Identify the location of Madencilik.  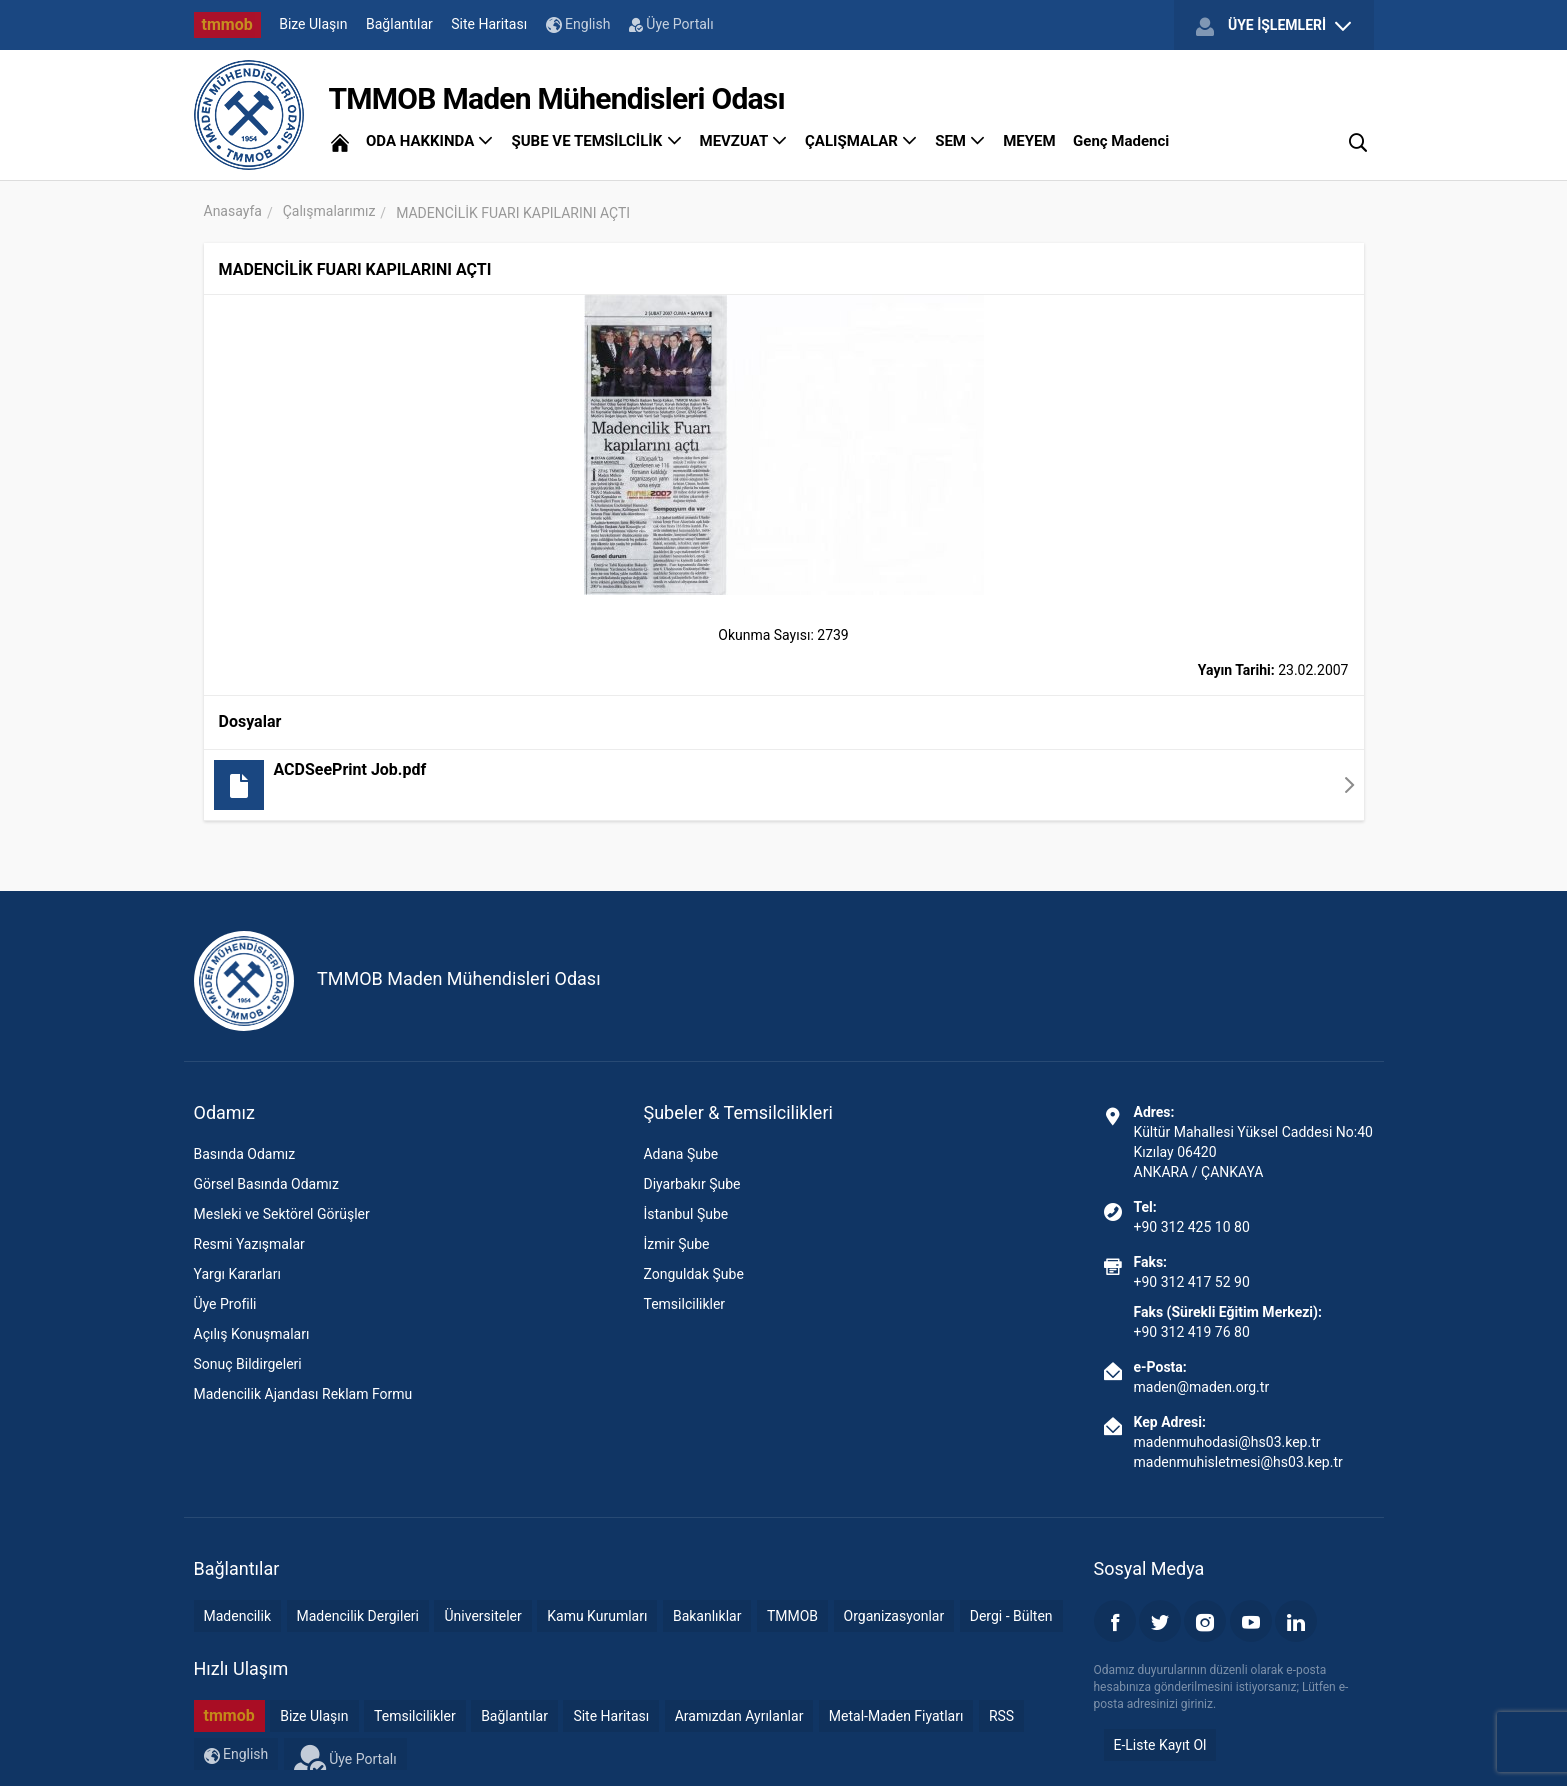
(238, 1616).